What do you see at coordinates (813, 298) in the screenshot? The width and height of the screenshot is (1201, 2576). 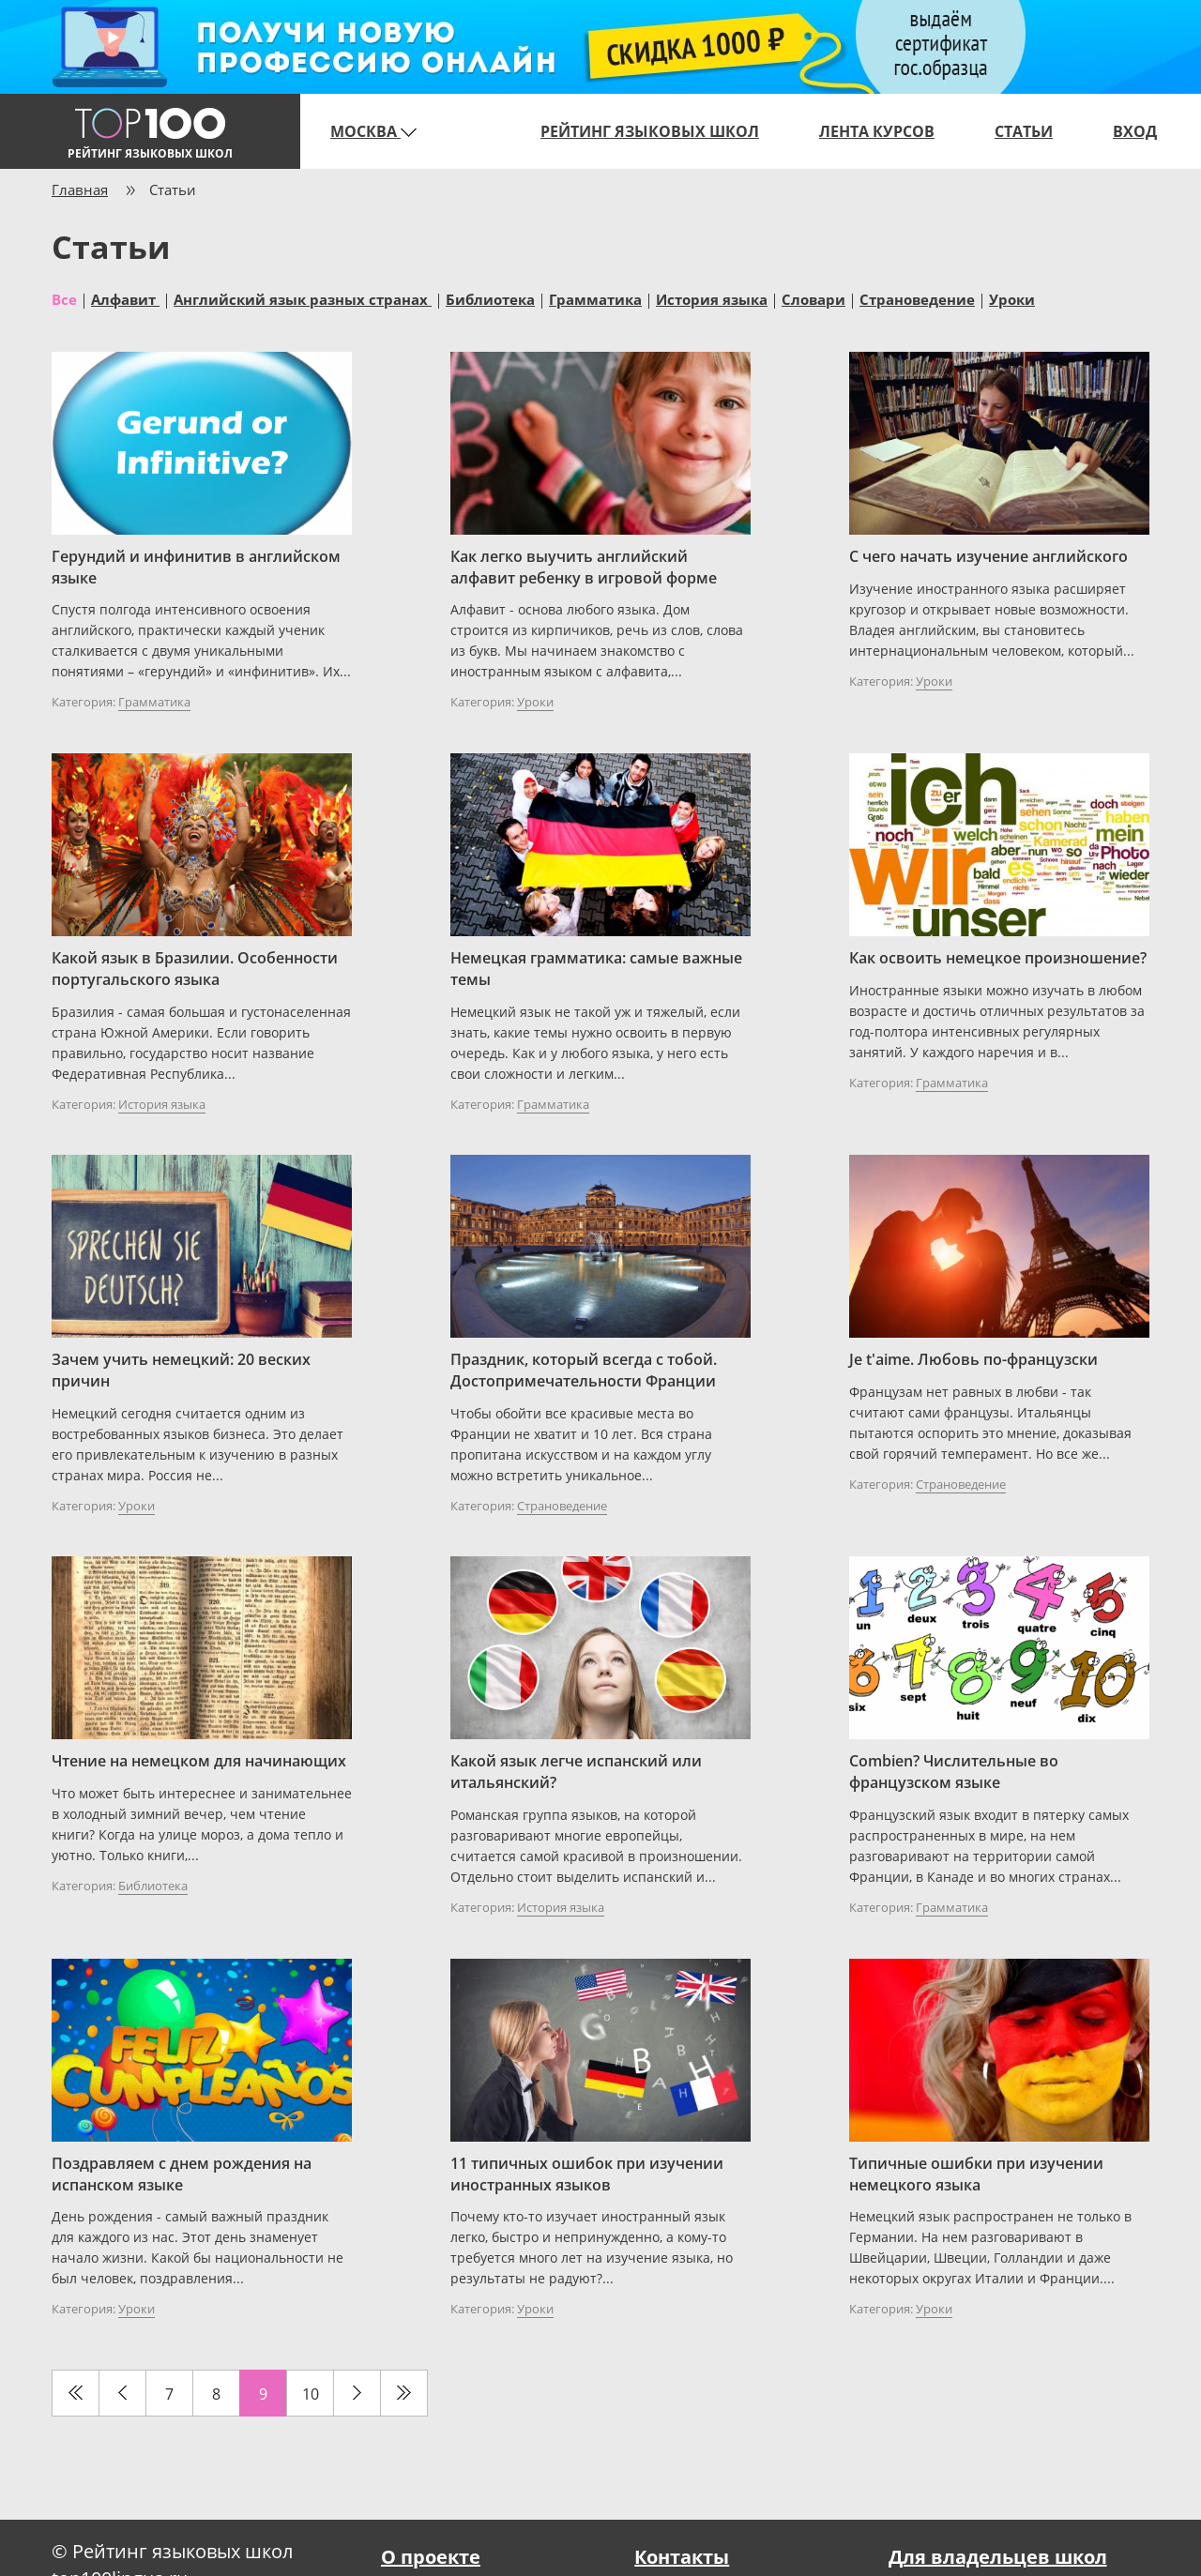 I see `Словари` at bounding box center [813, 298].